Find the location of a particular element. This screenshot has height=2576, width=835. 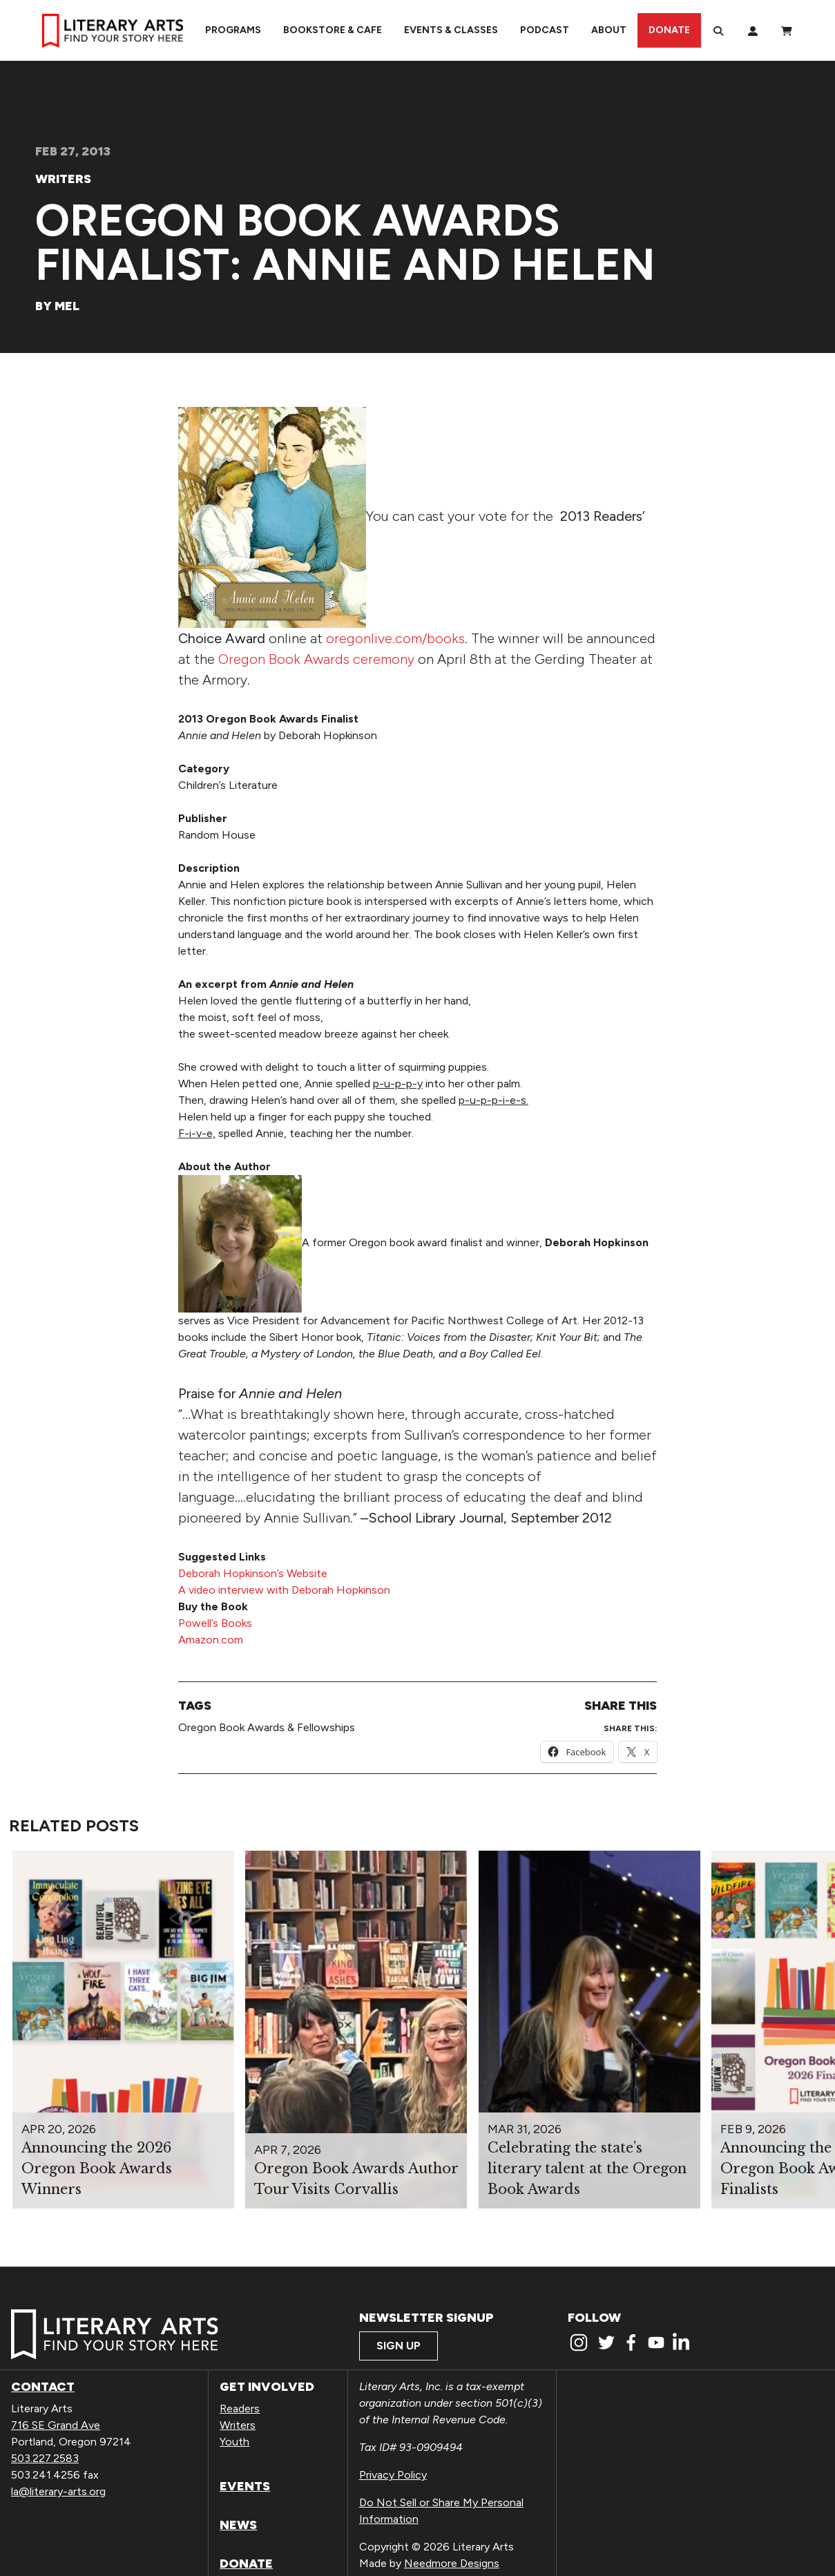

About is located at coordinates (608, 30).